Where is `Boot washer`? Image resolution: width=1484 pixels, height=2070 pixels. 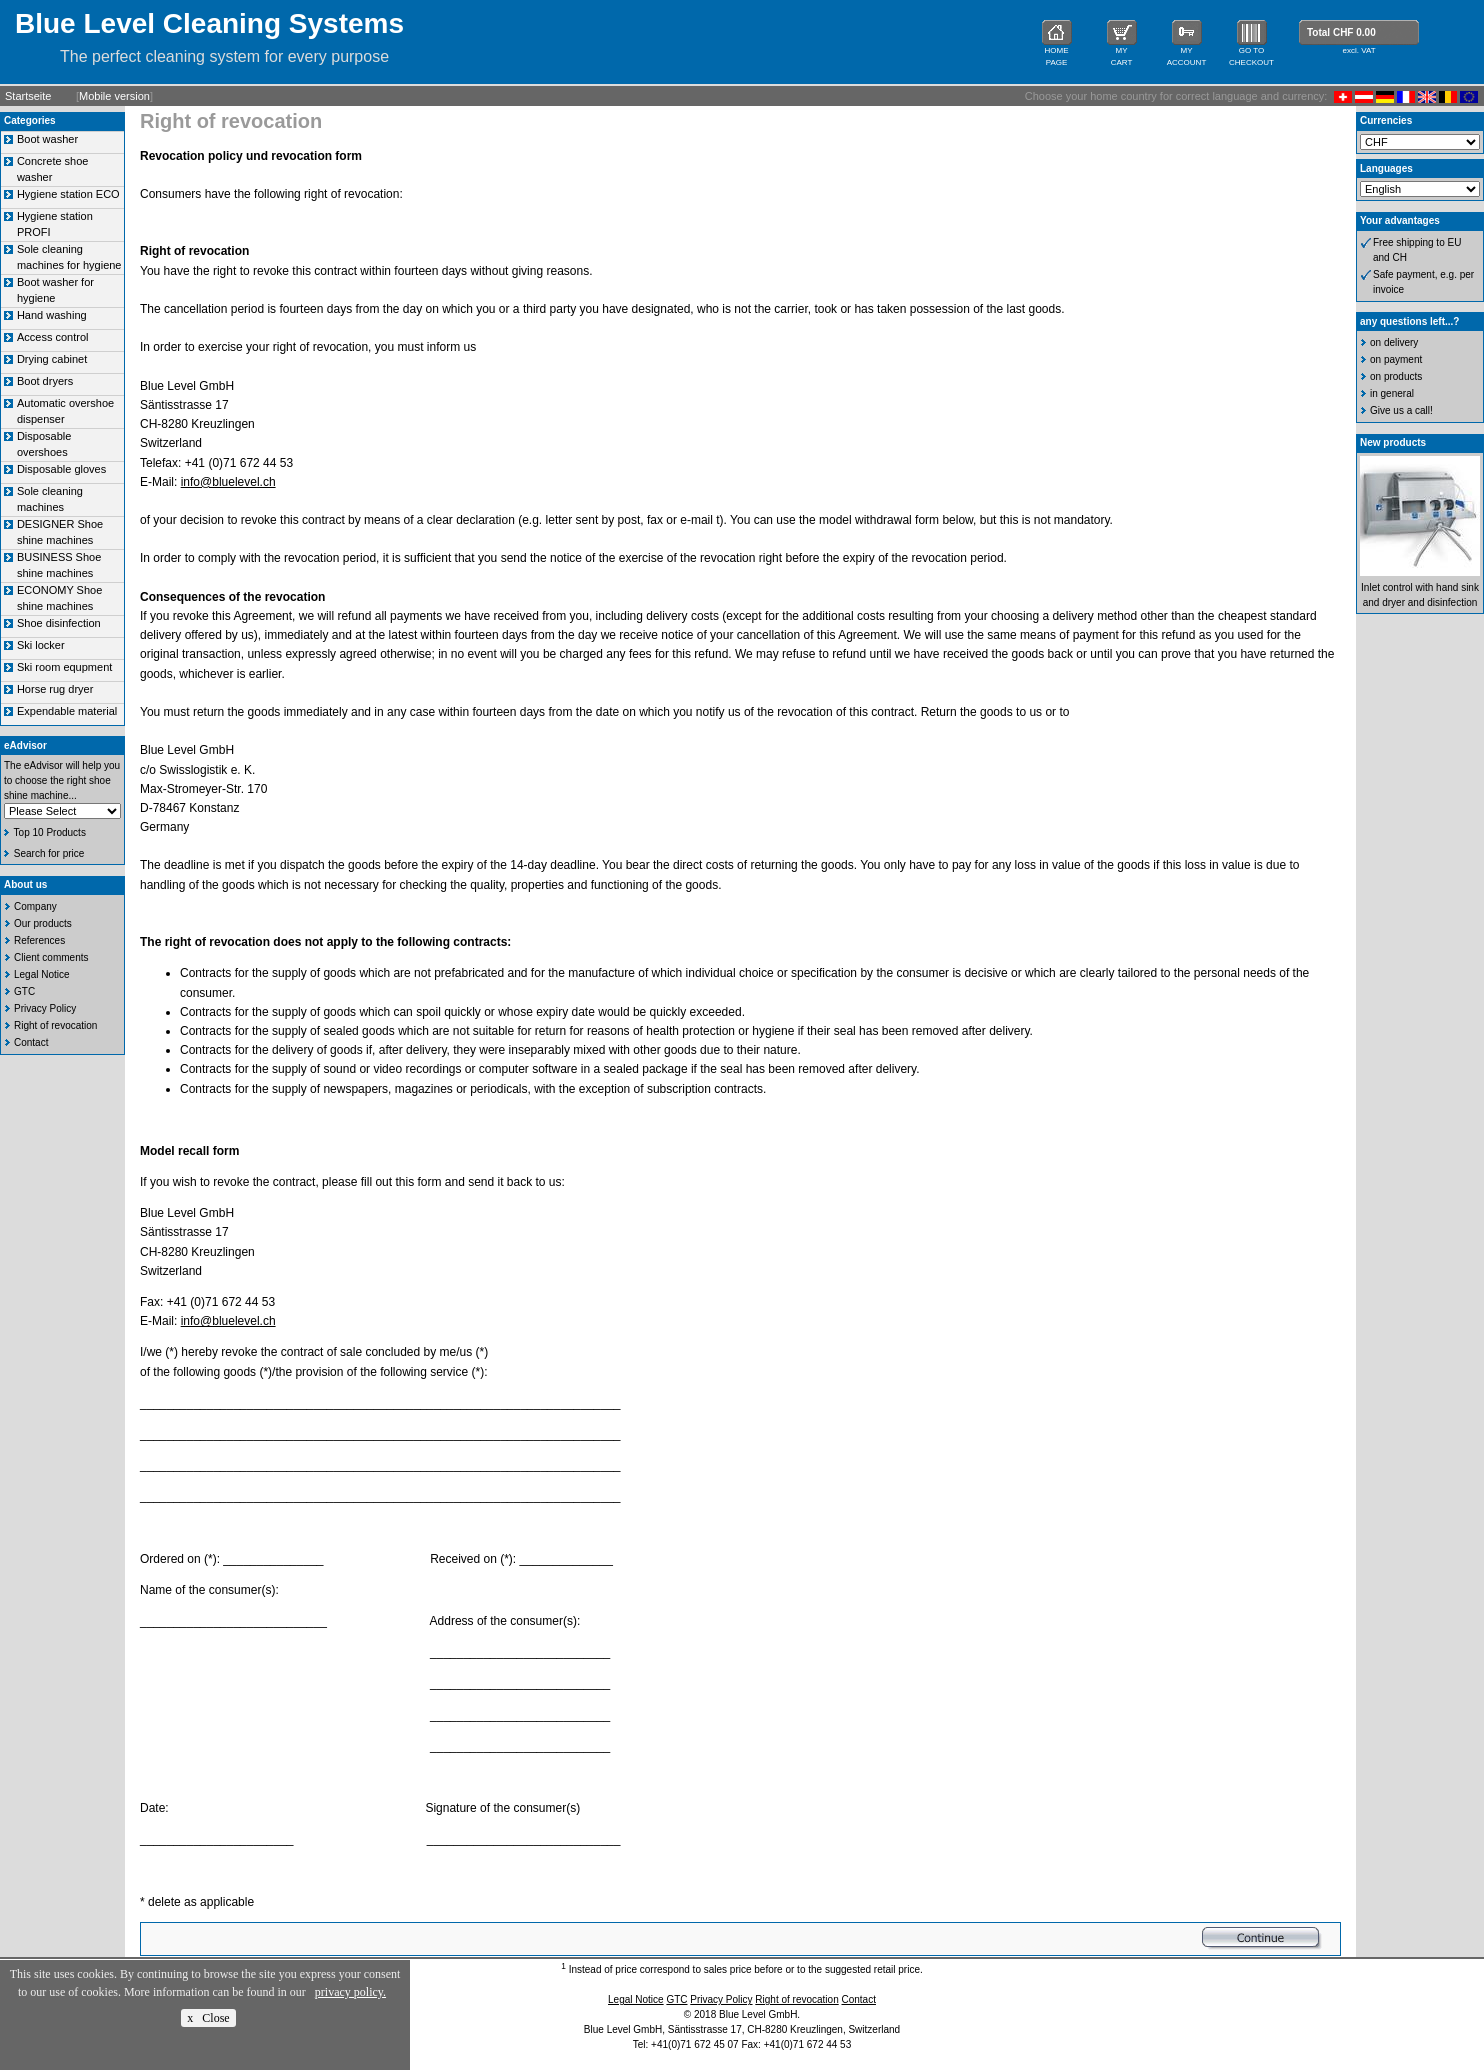 Boot washer is located at coordinates (47, 139).